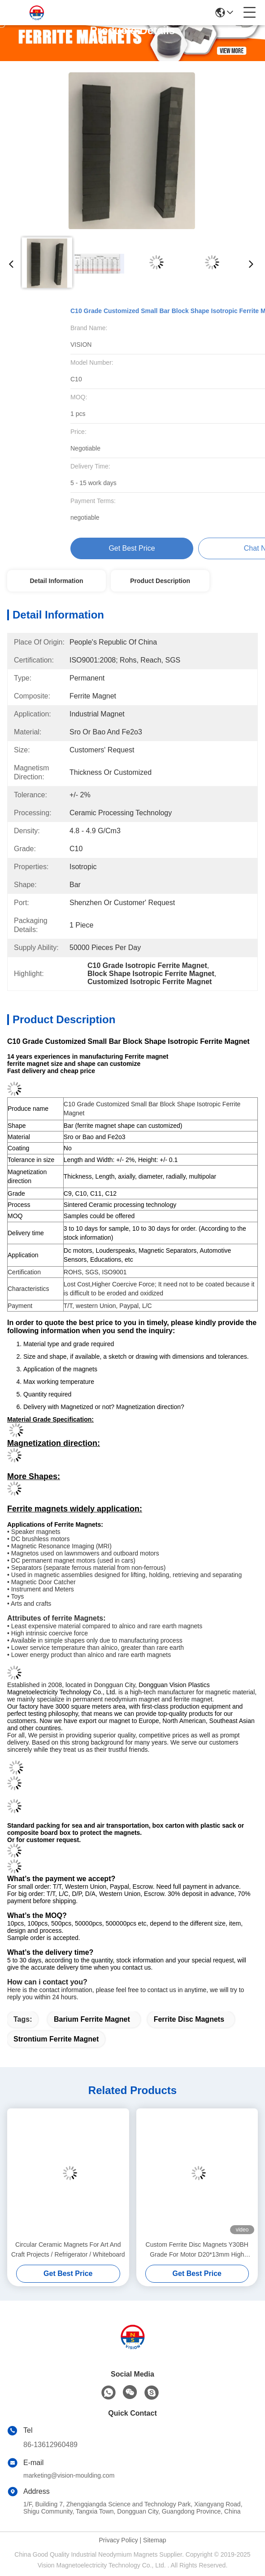 This screenshot has height=2576, width=265. I want to click on 86-13612960489, so click(50, 2444).